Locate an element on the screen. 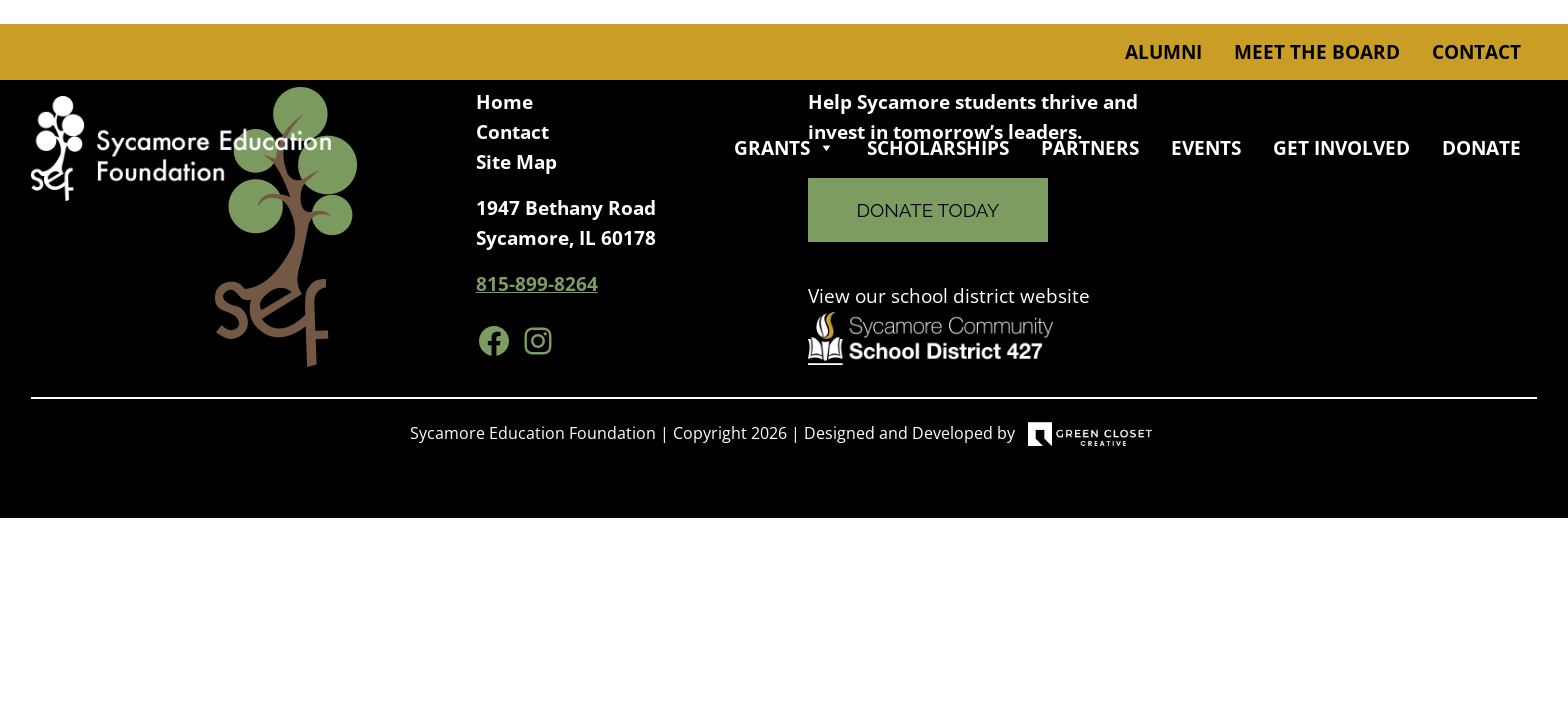  Meet the Board is located at coordinates (1317, 52).